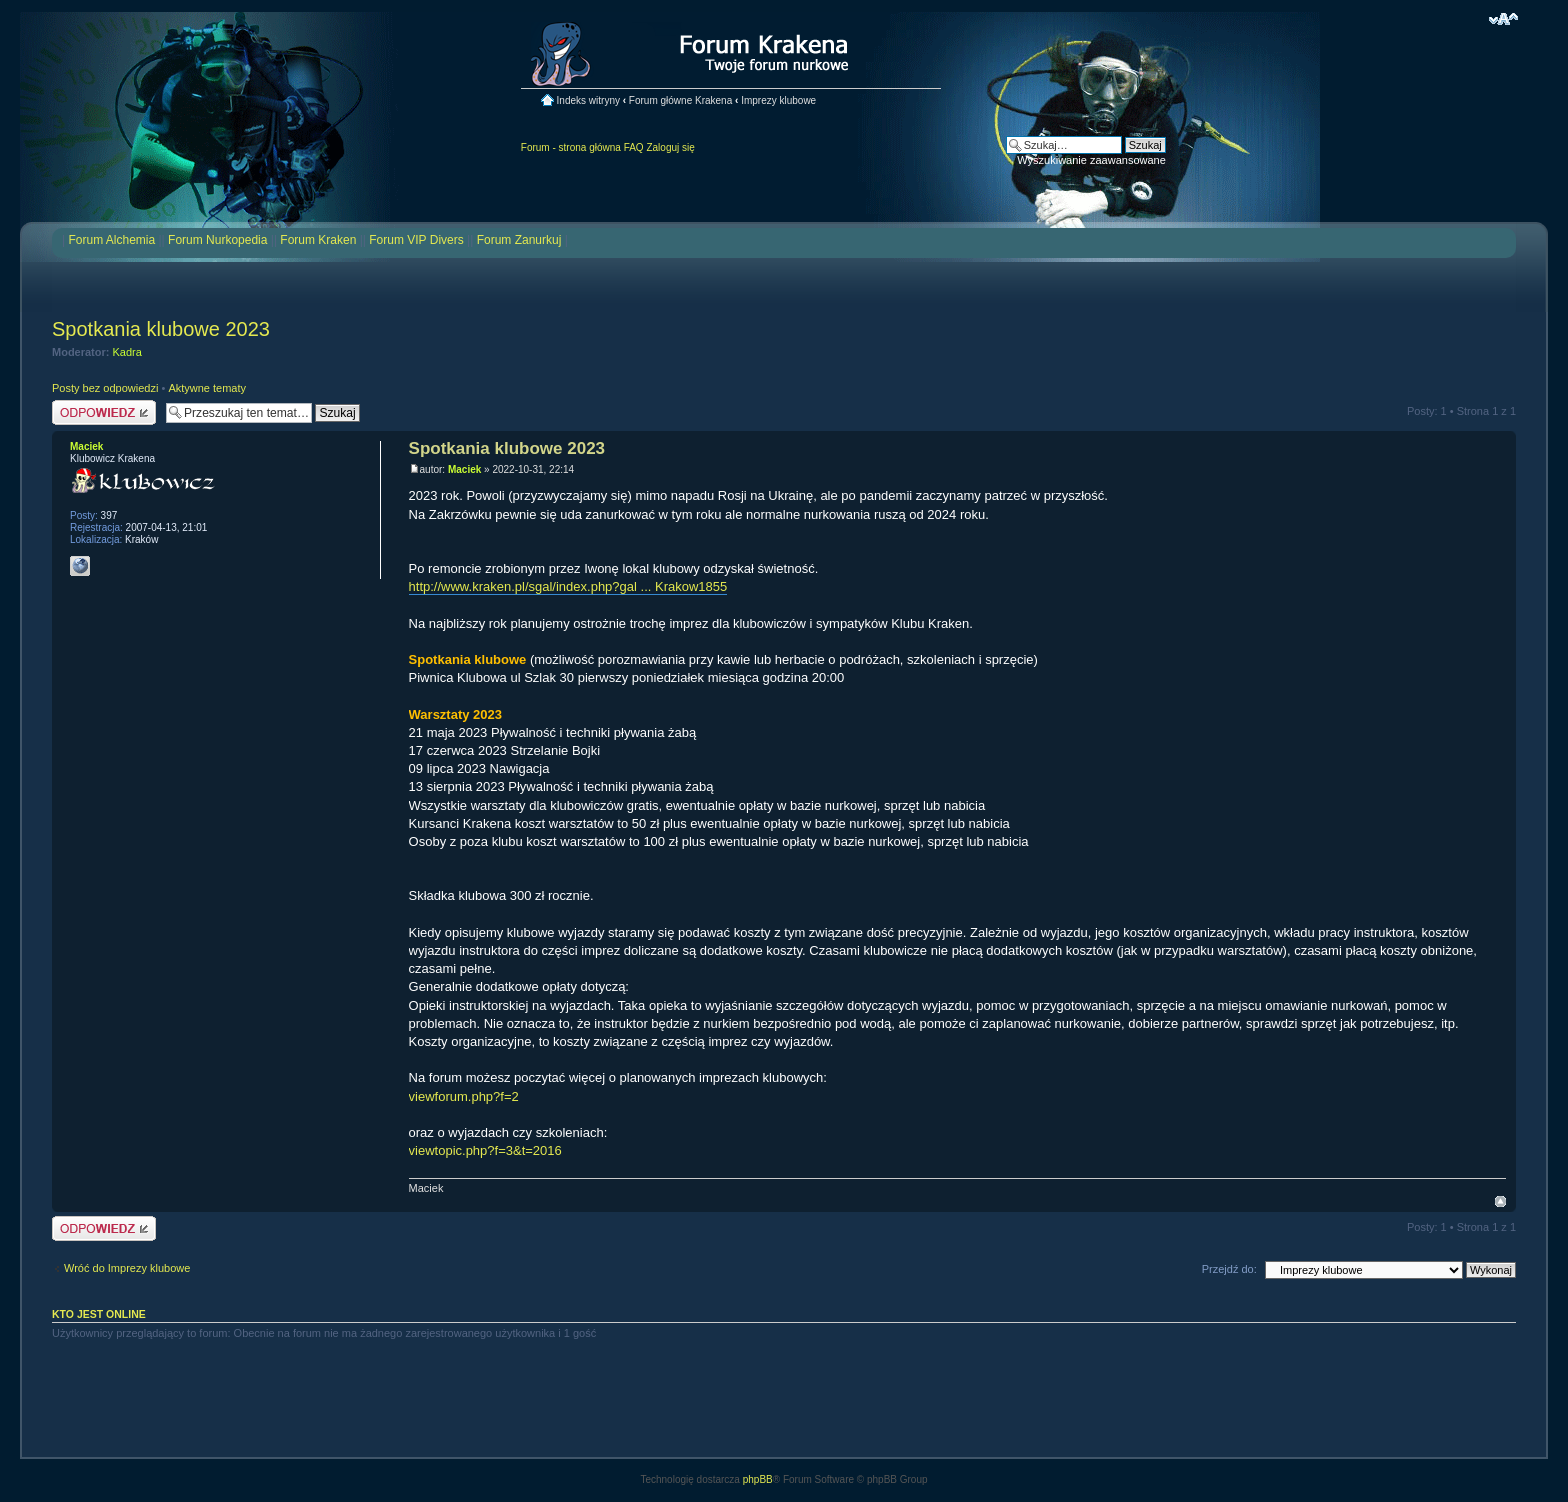  What do you see at coordinates (111, 240) in the screenshot?
I see `Forum Alchemia` at bounding box center [111, 240].